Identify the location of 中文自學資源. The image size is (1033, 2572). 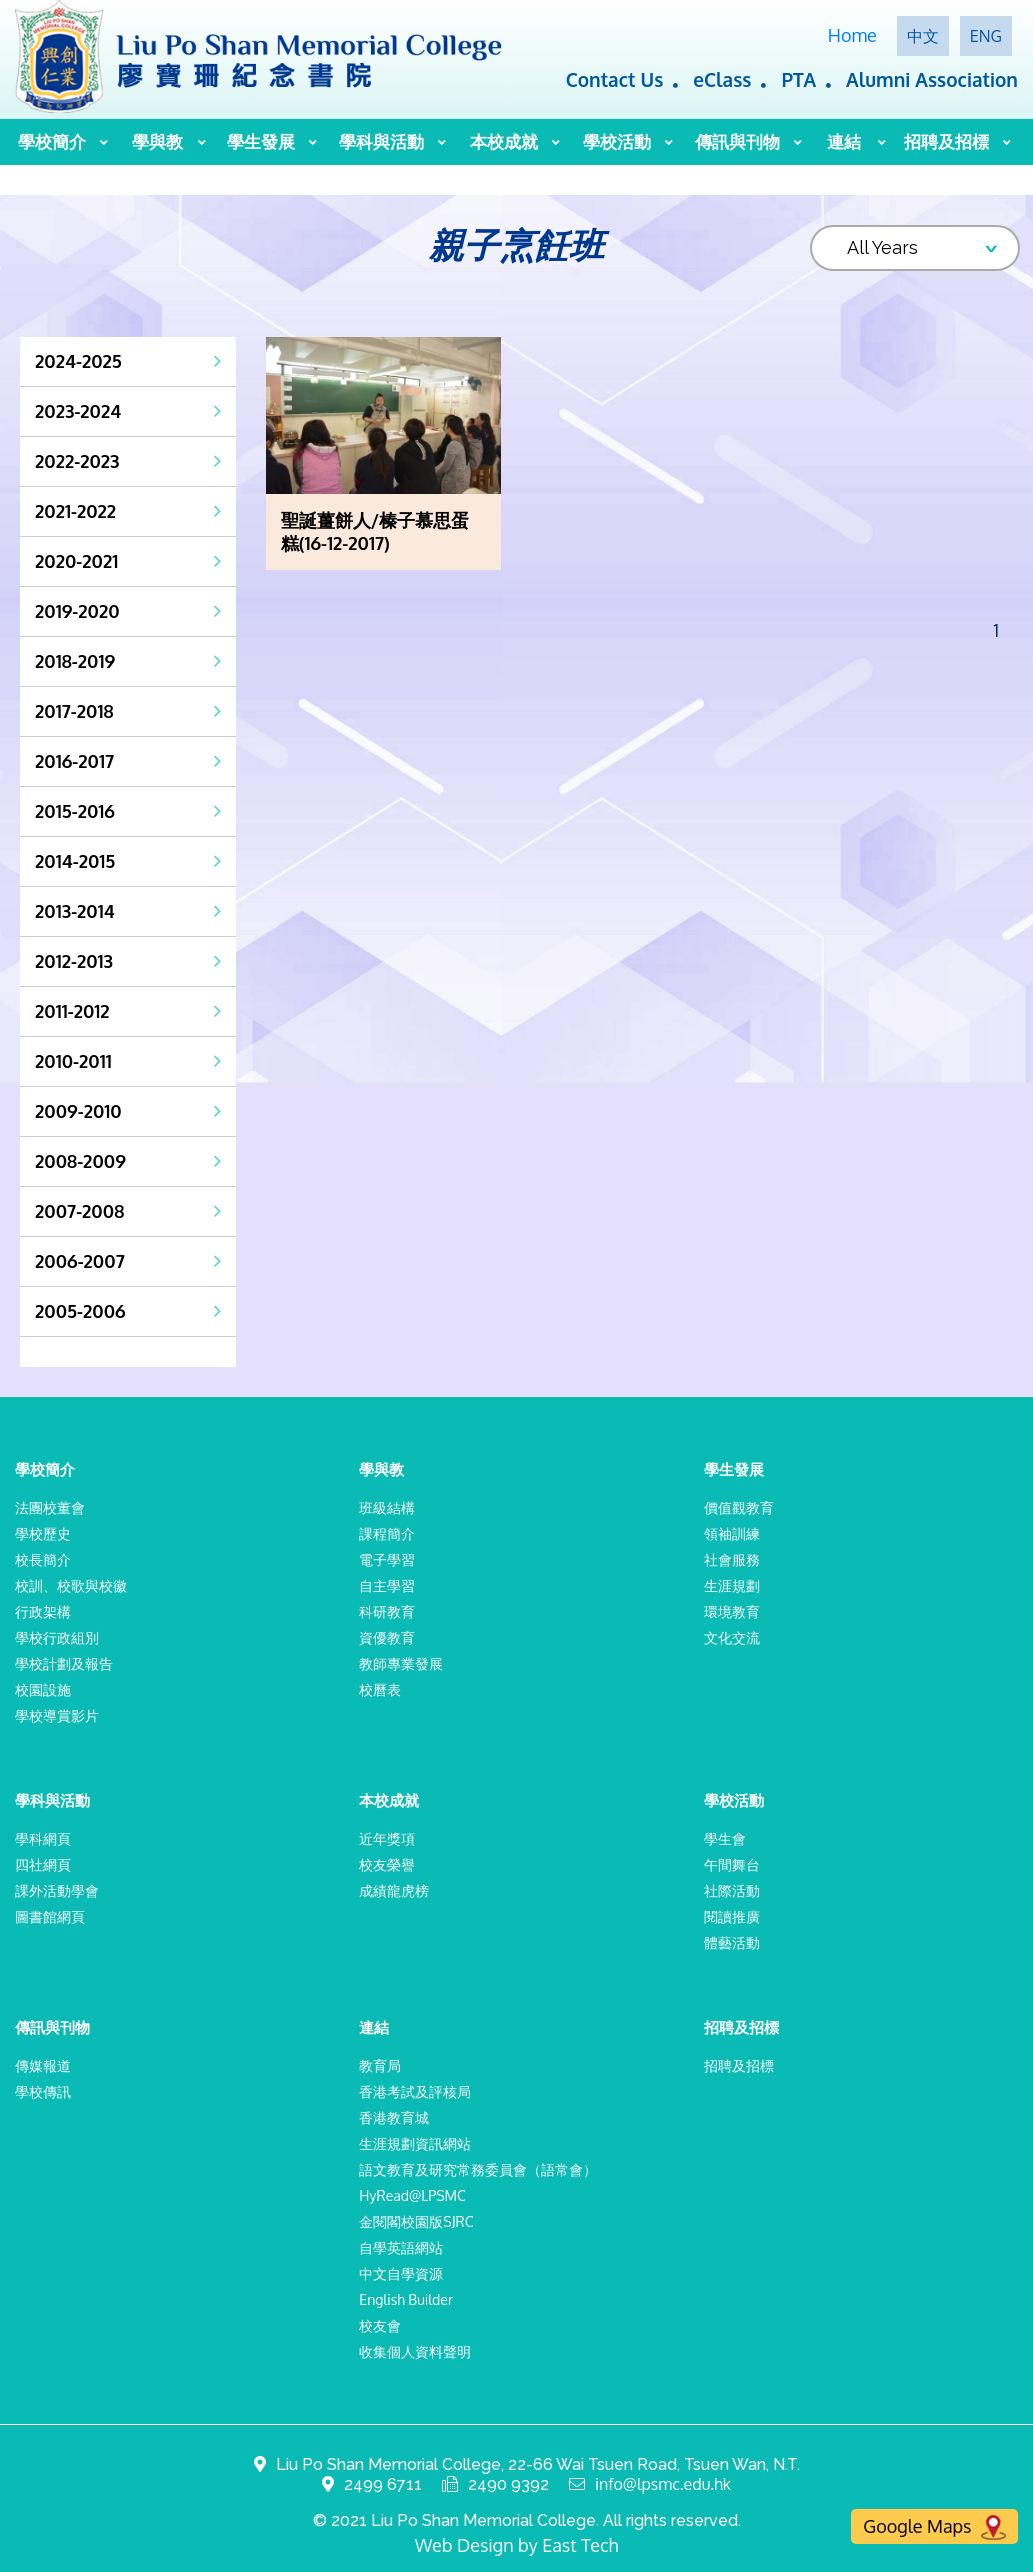
(401, 2273).